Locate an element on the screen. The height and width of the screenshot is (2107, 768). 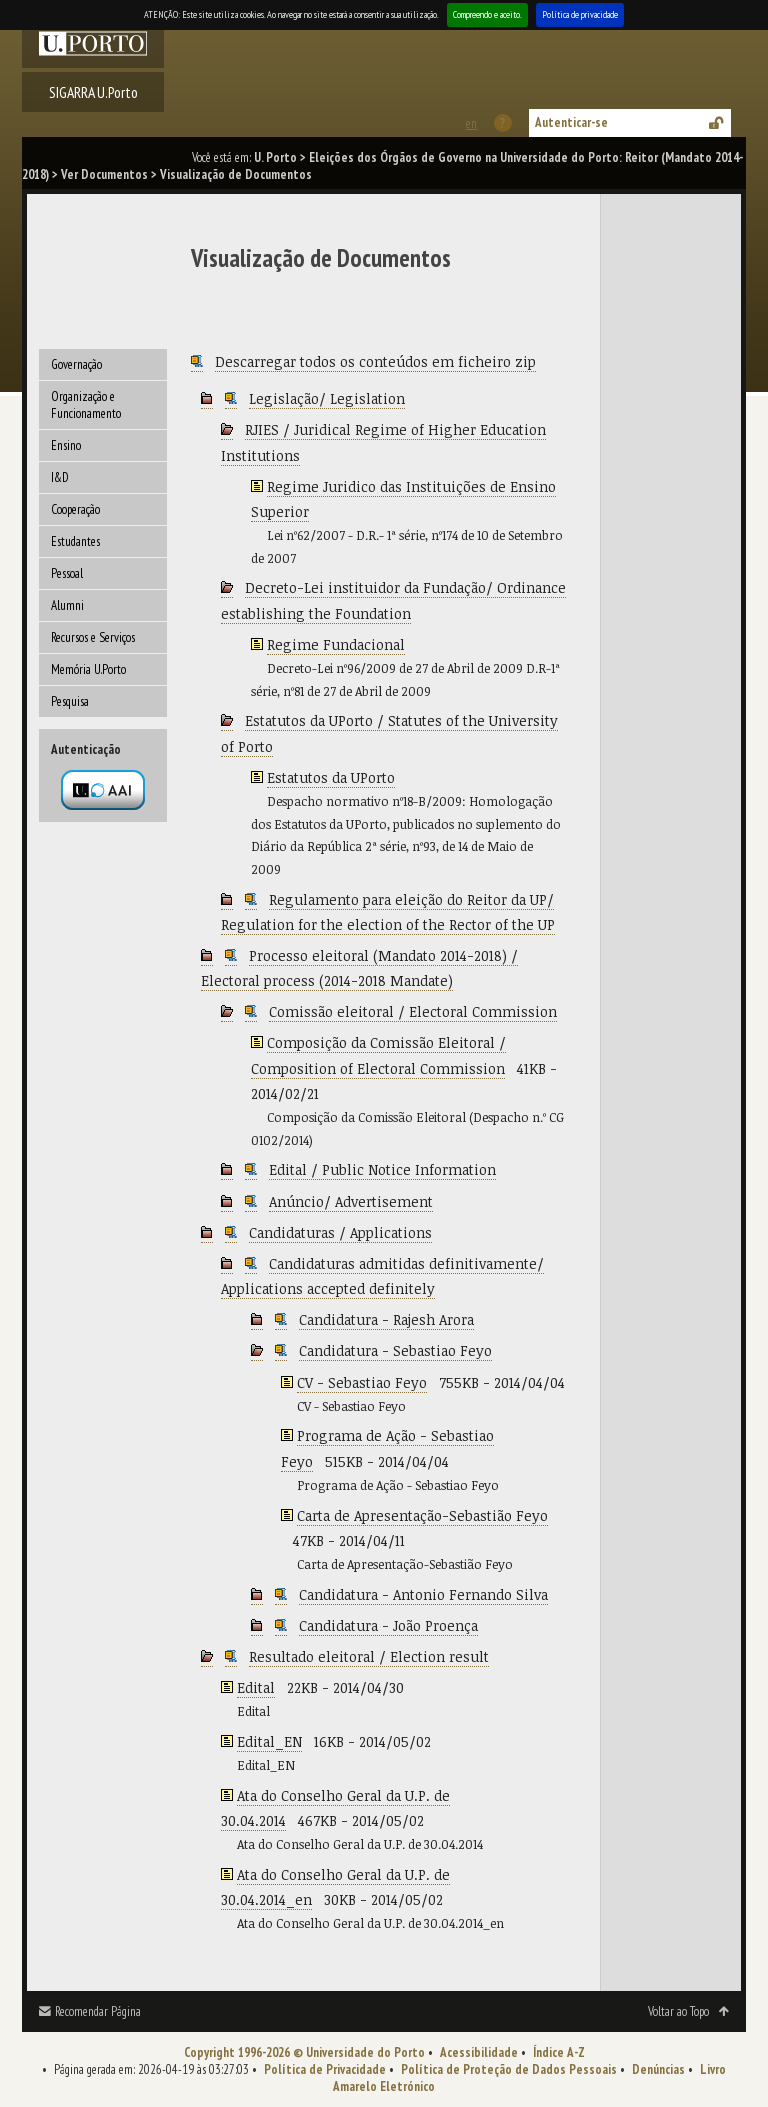
Descarregar todos os conteúdos em ficheiro zip is located at coordinates (375, 361).